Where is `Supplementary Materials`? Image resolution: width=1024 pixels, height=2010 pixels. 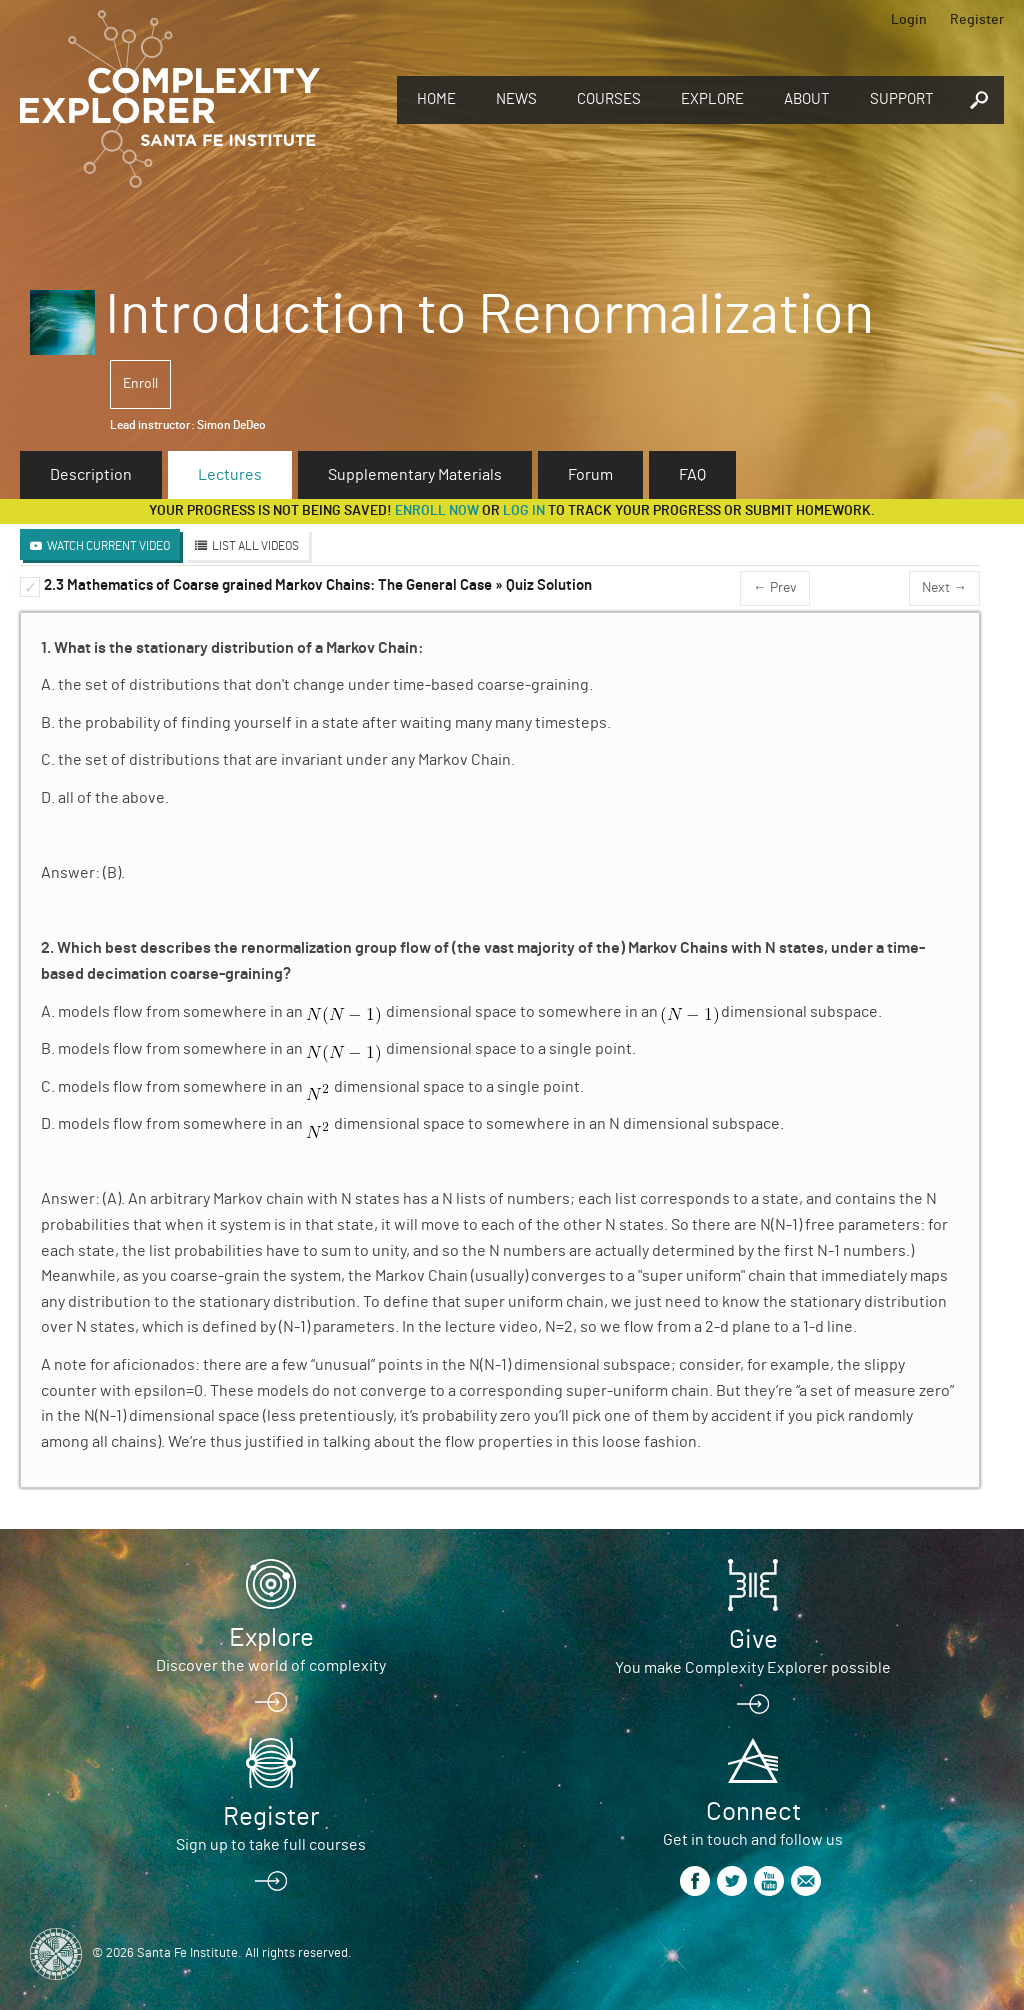 Supplementary Materials is located at coordinates (415, 475).